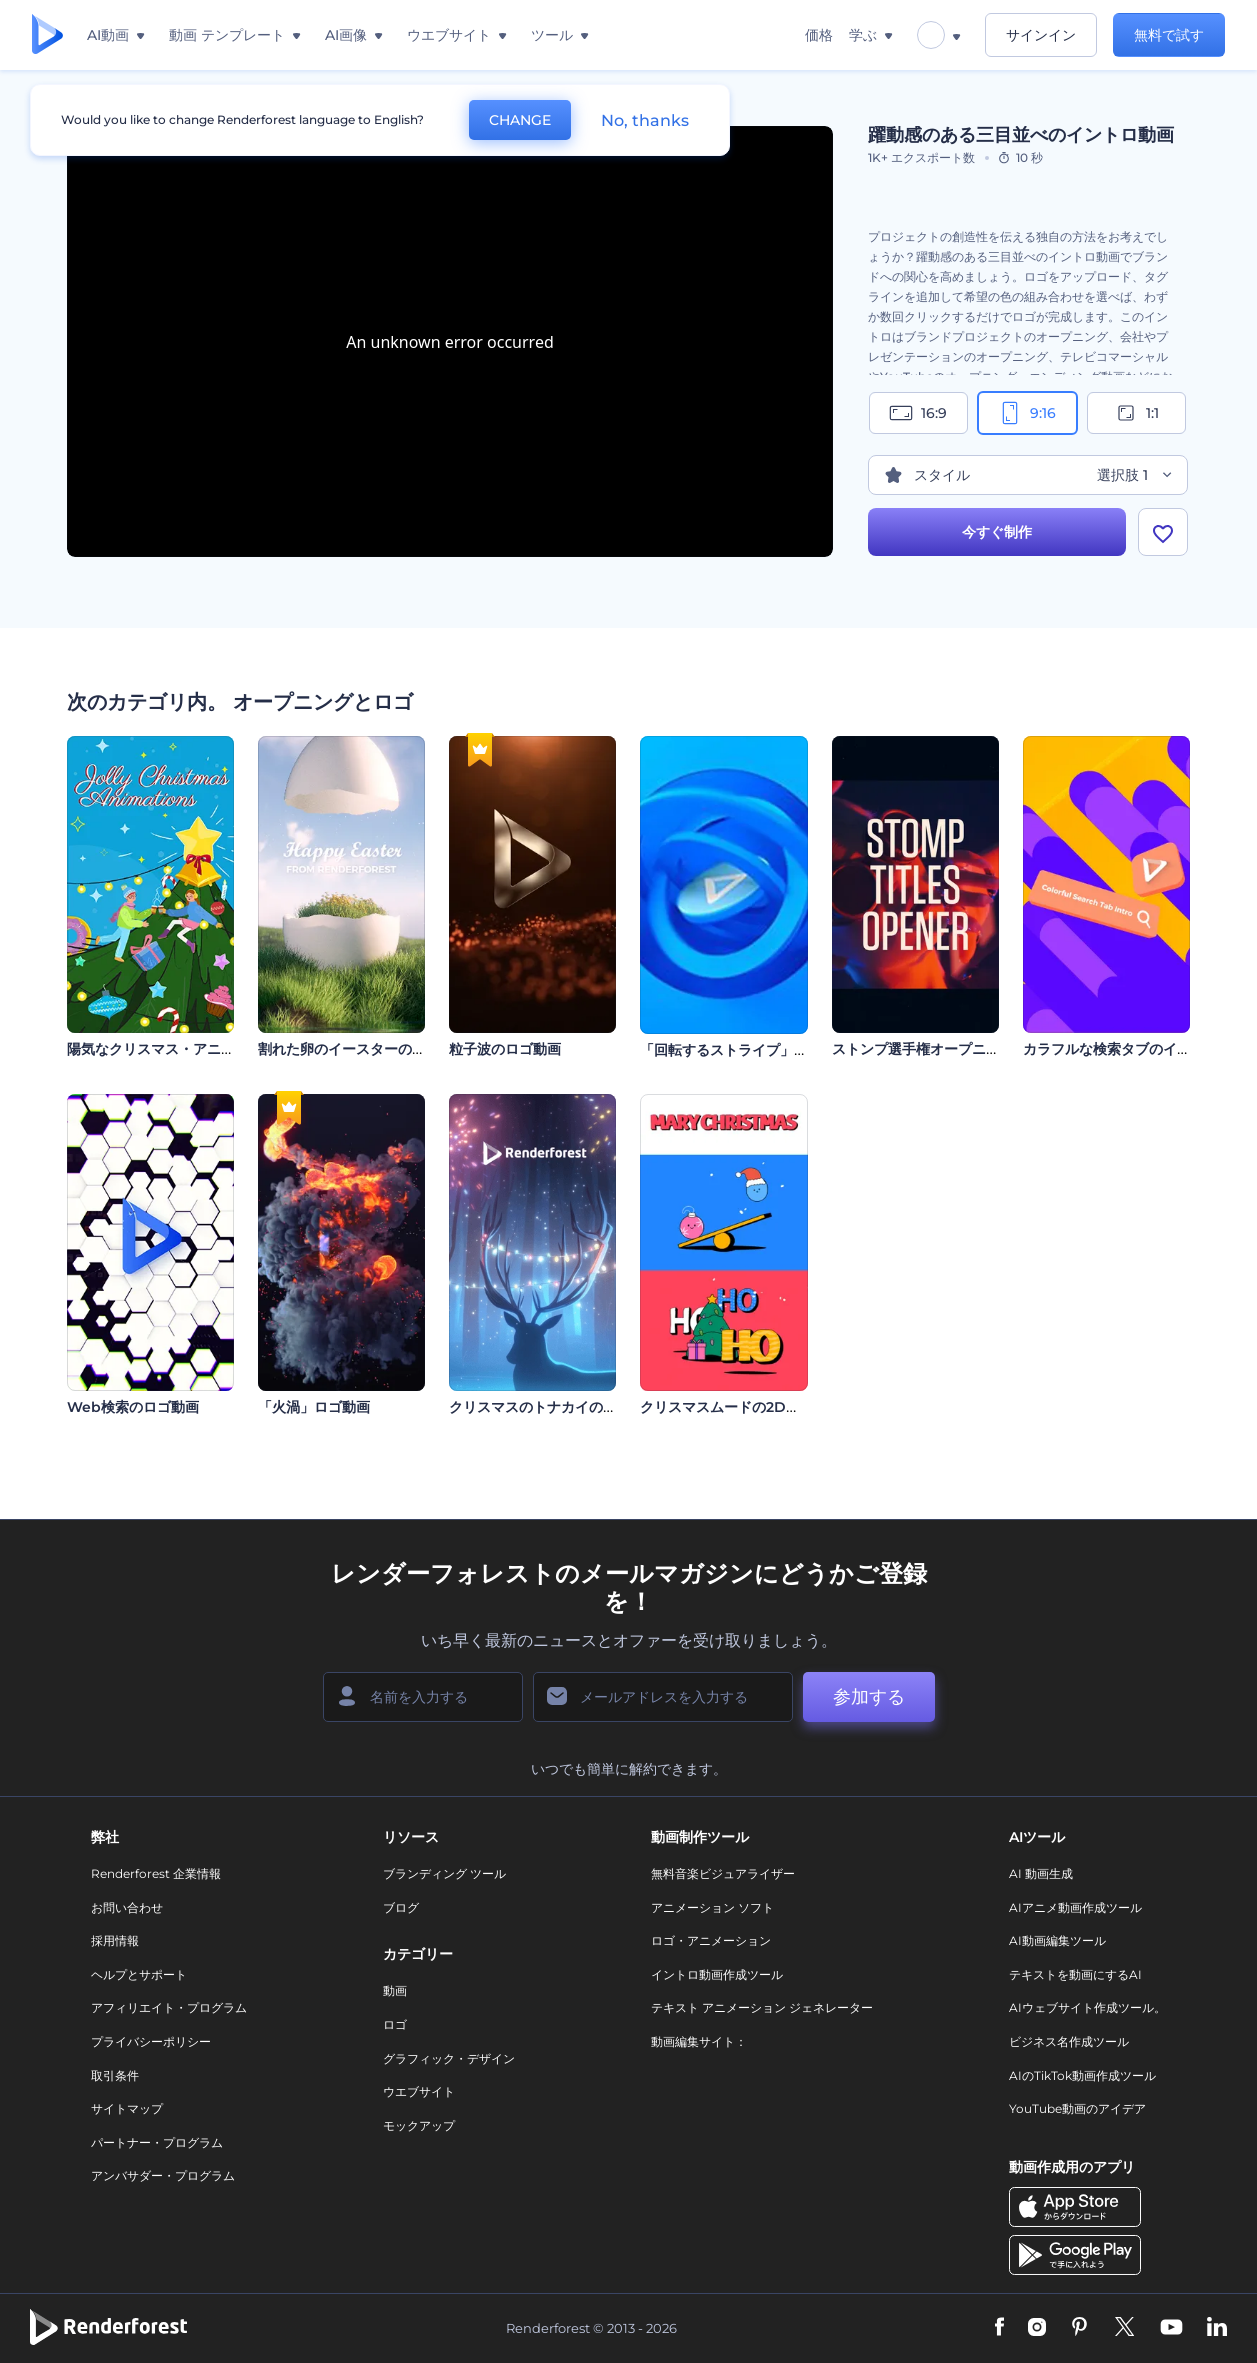 Image resolution: width=1257 pixels, height=2363 pixels. What do you see at coordinates (1087, 2007) in the screenshot?
I see `AIウェブサイト作成ツール。` at bounding box center [1087, 2007].